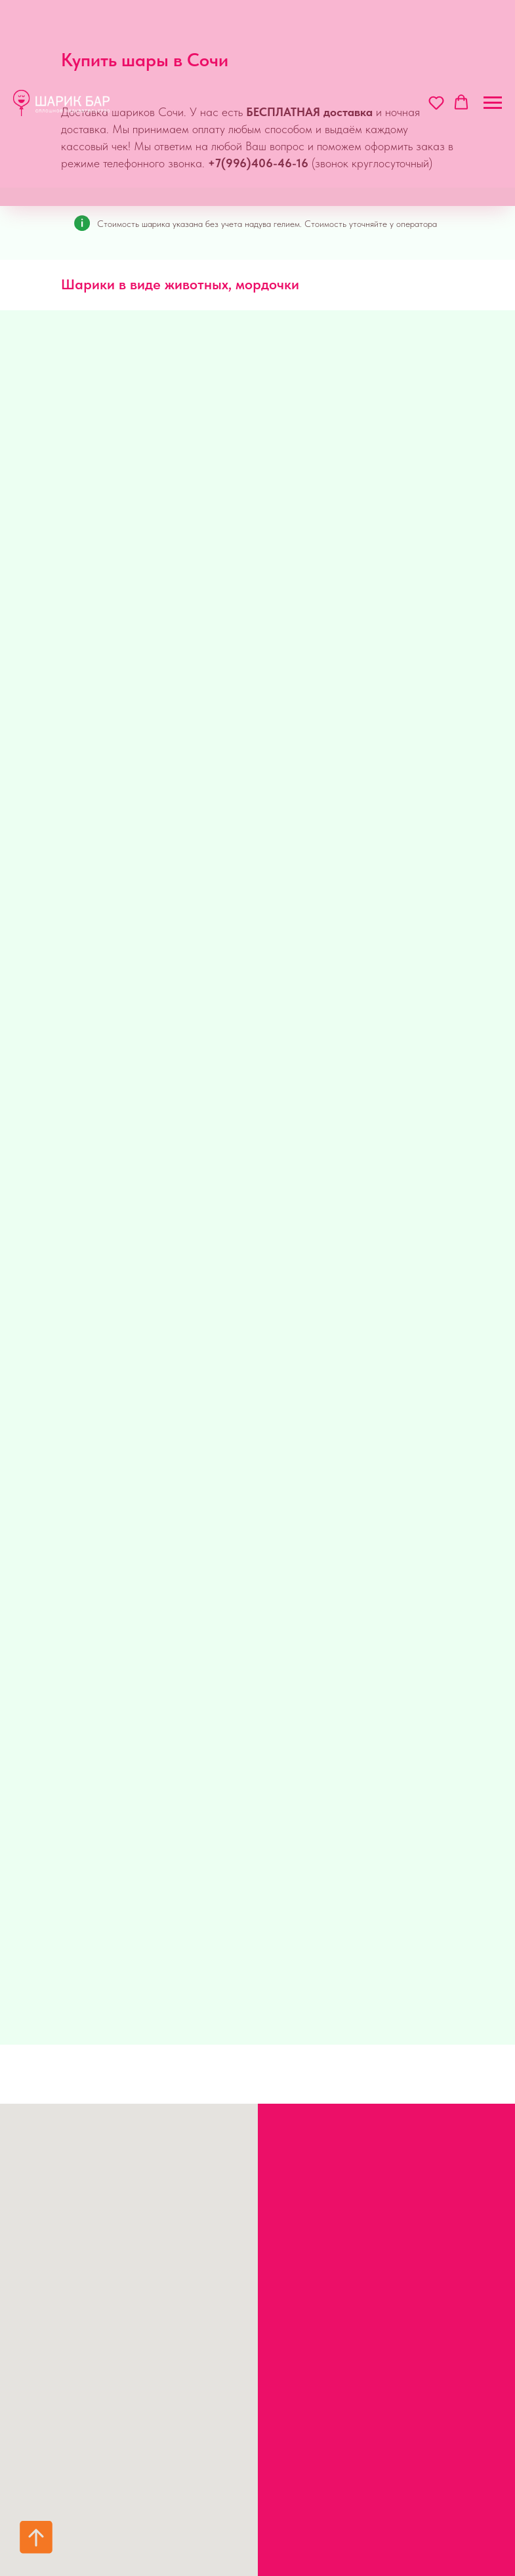  I want to click on [Вернуться к началу страницы], so click(36, 2537).